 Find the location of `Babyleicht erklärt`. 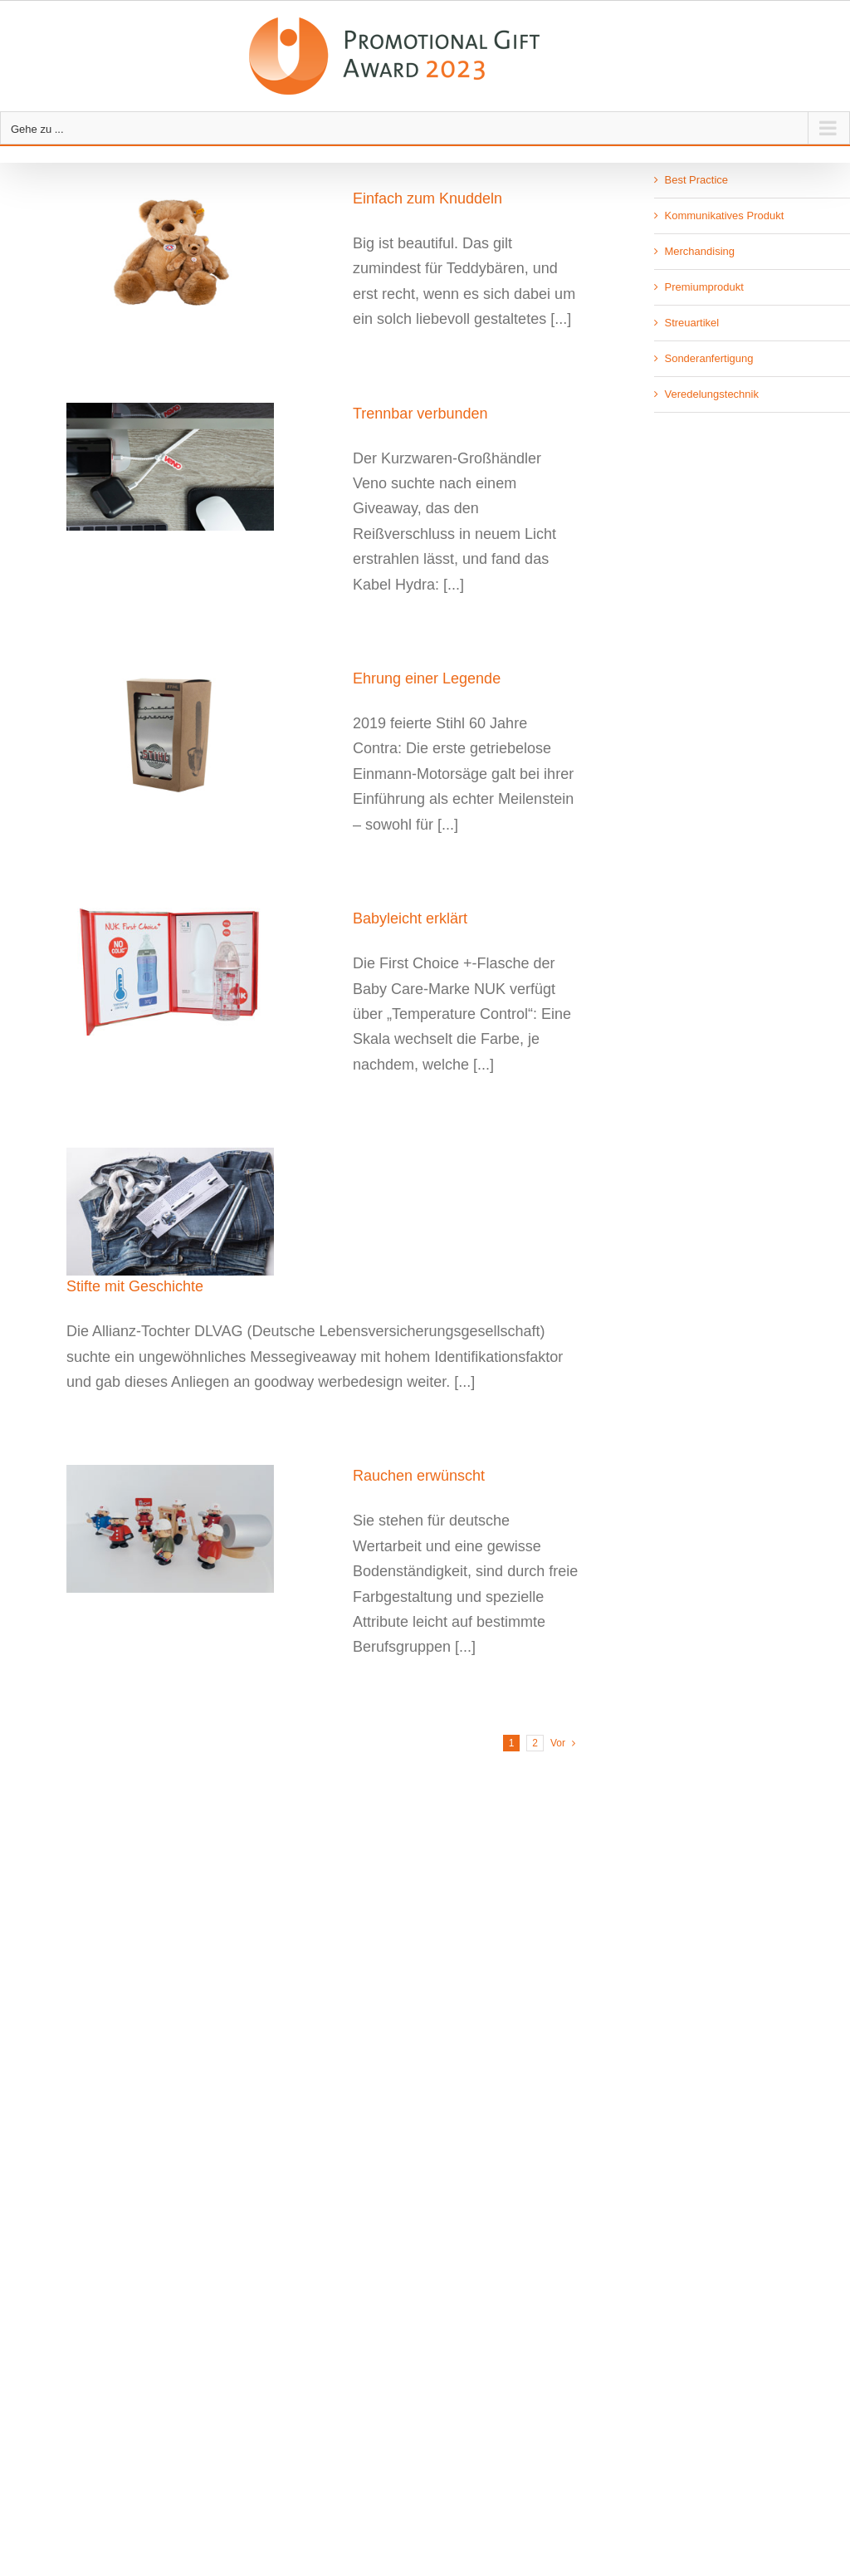

Babyleicht erklärt is located at coordinates (410, 918).